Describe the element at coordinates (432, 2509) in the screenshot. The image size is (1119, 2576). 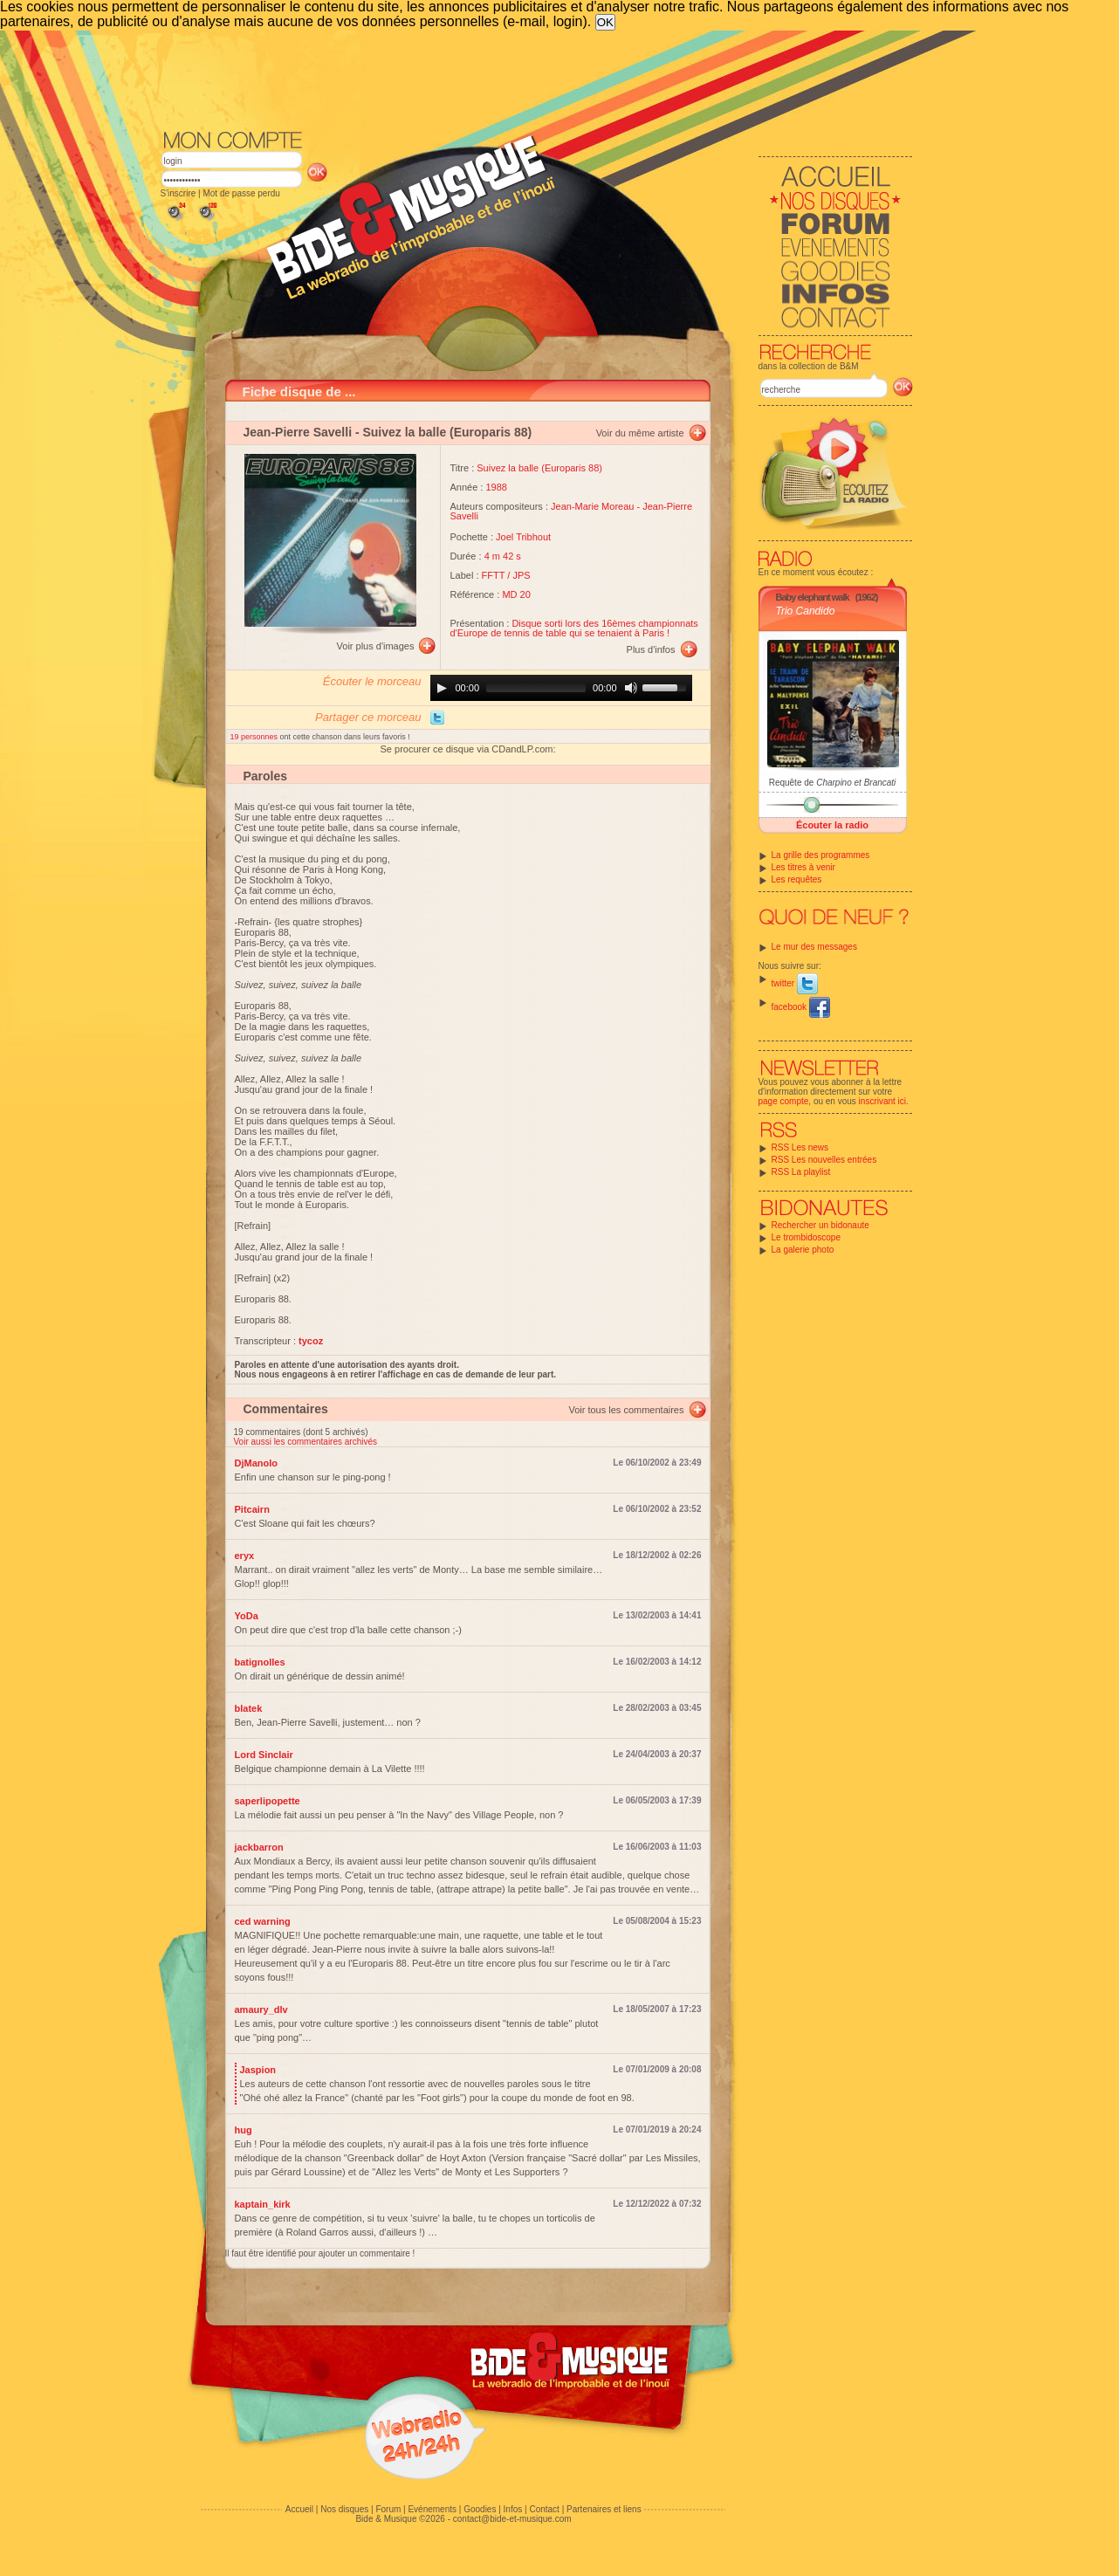
I see `Evénements` at that location.